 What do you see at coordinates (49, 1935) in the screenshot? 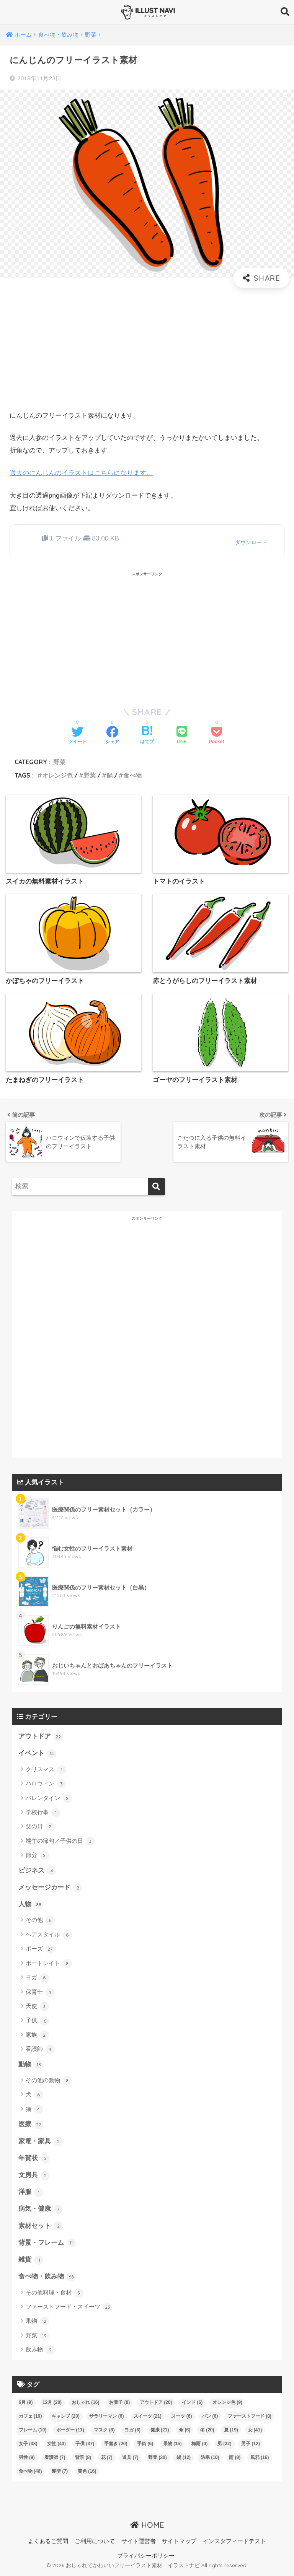
I see `ヘアスタイル` at bounding box center [49, 1935].